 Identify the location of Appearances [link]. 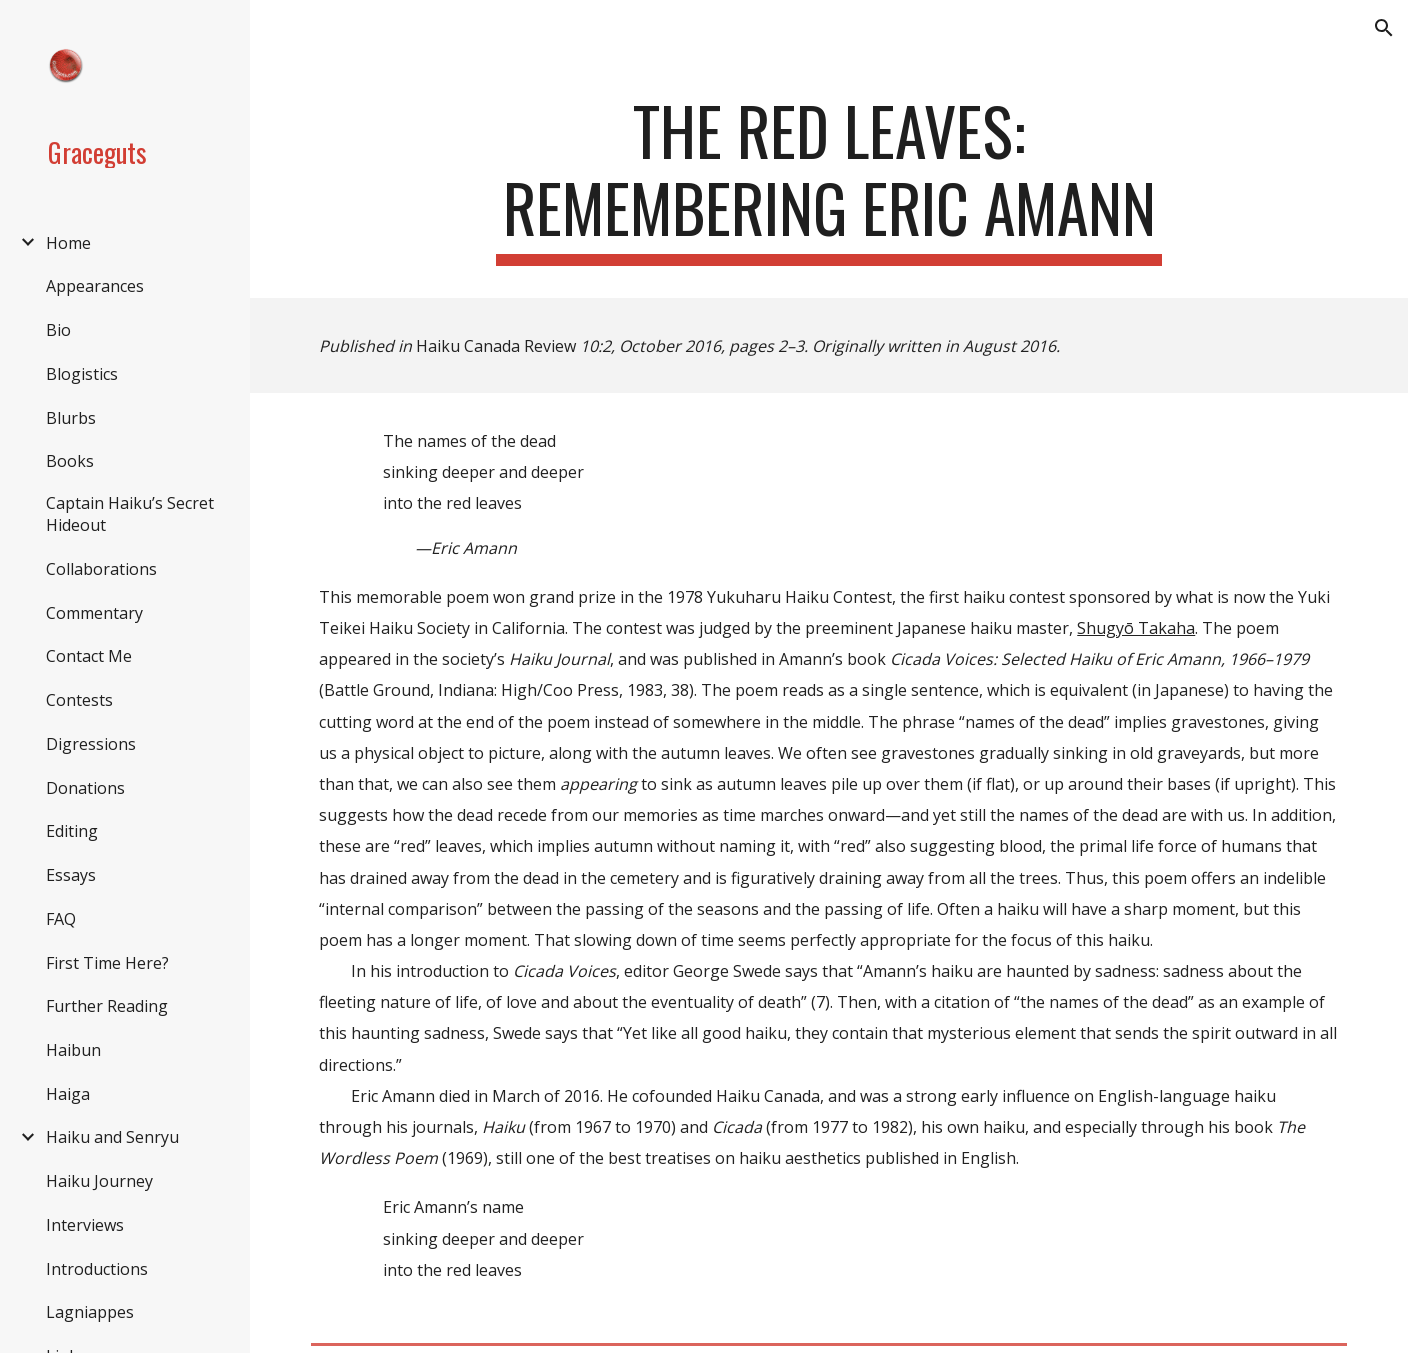
(95, 286).